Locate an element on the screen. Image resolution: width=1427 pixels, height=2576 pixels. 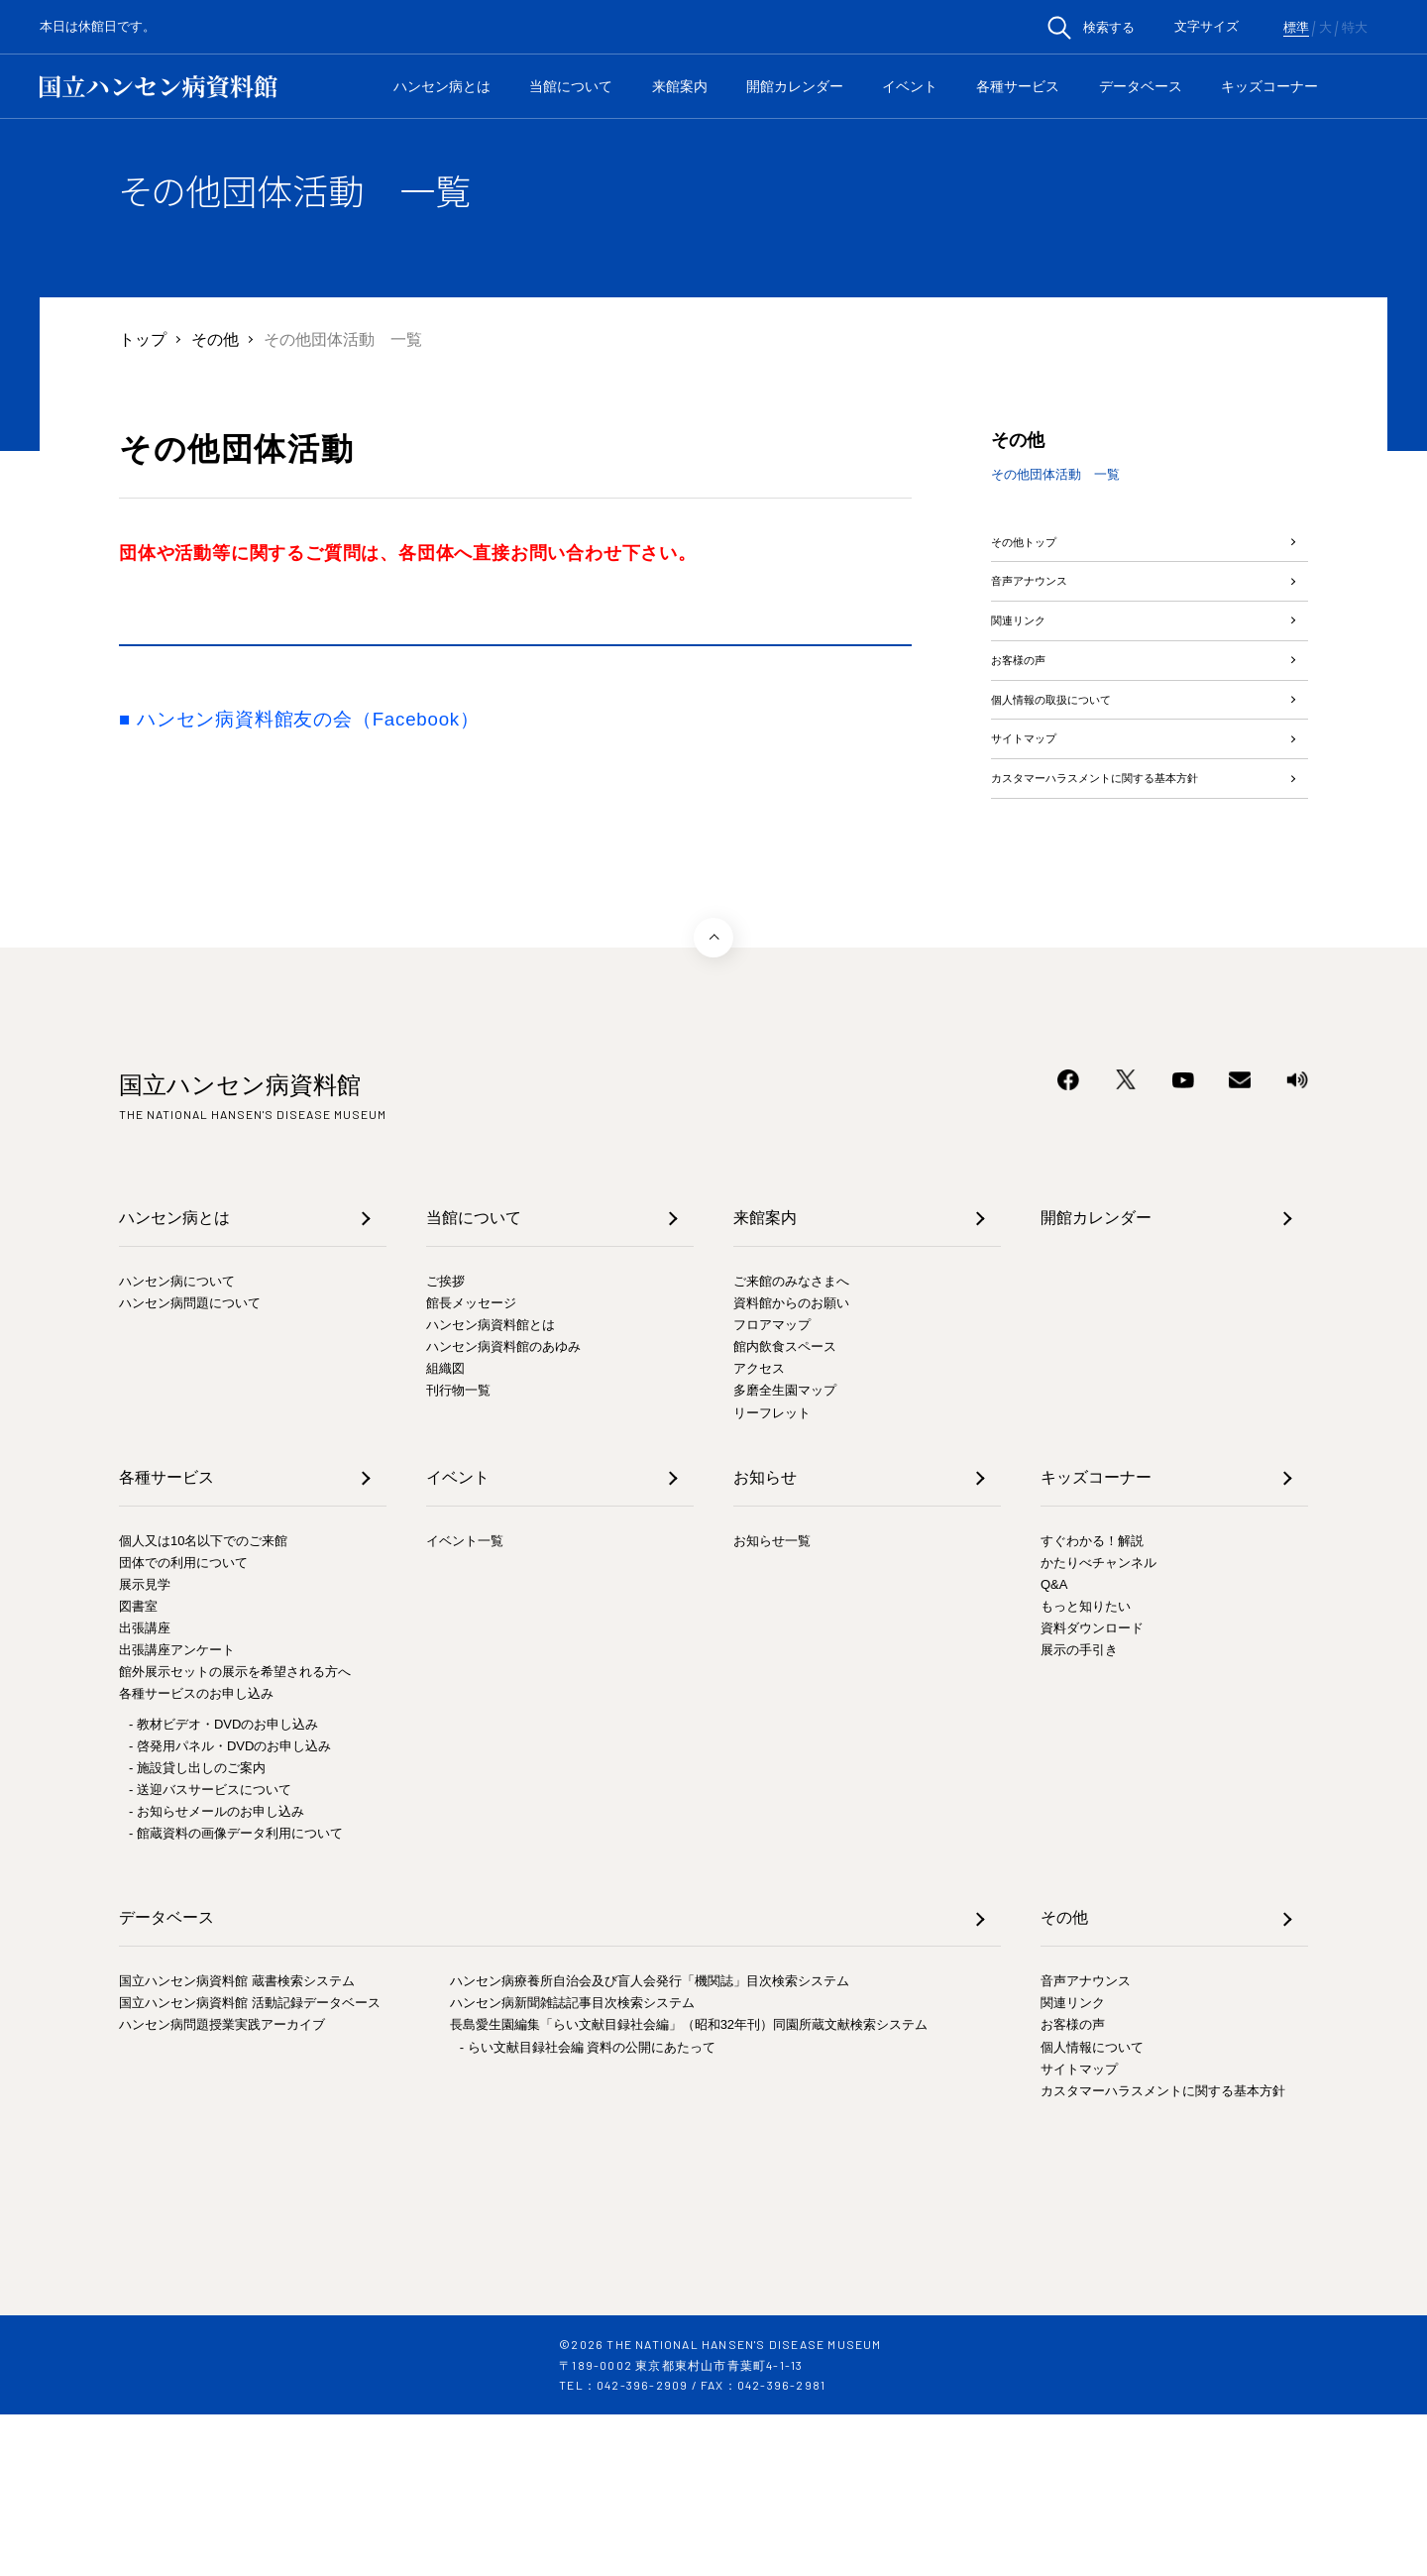
Q&A is located at coordinates (1054, 1745).